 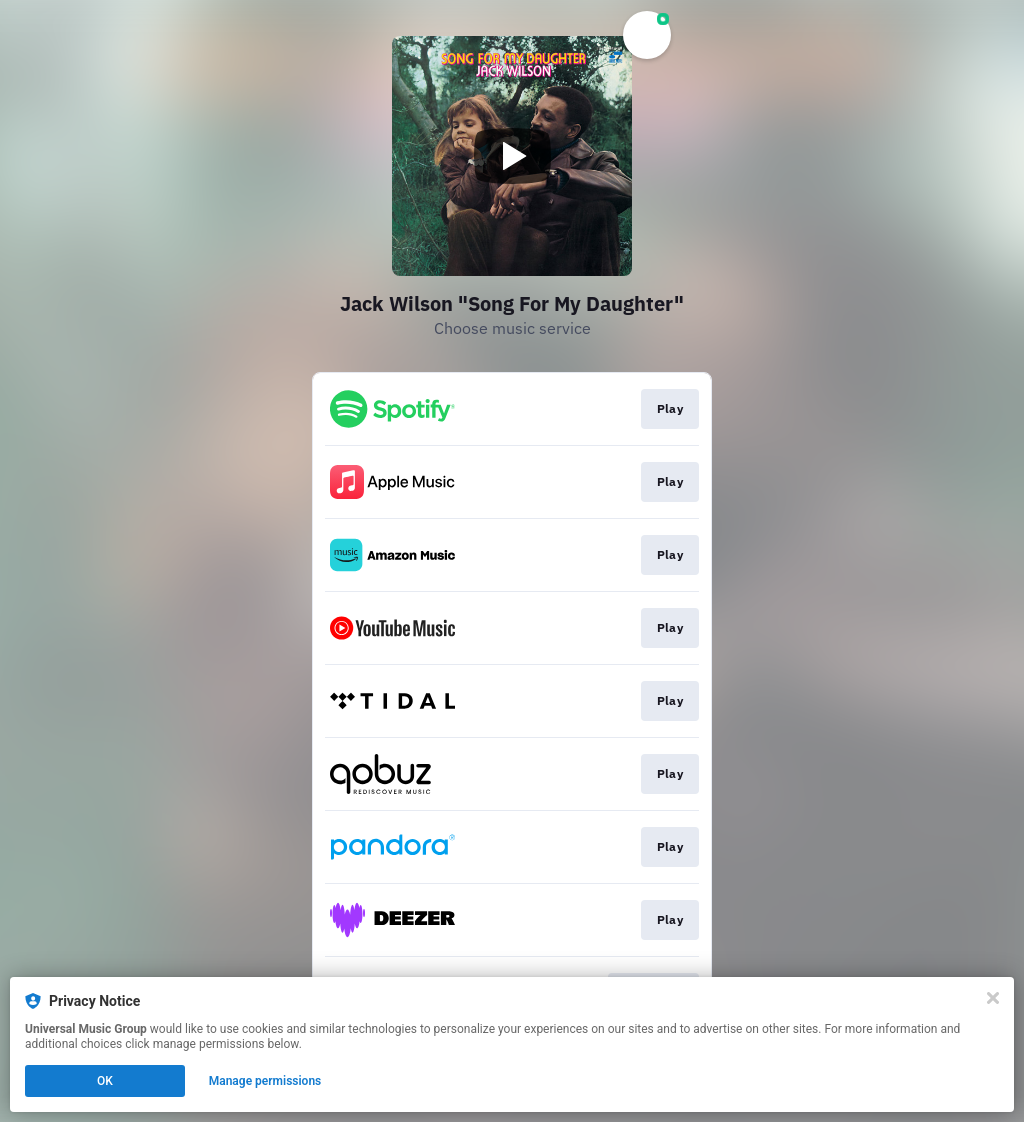 I want to click on [Play video], so click(x=512, y=156).